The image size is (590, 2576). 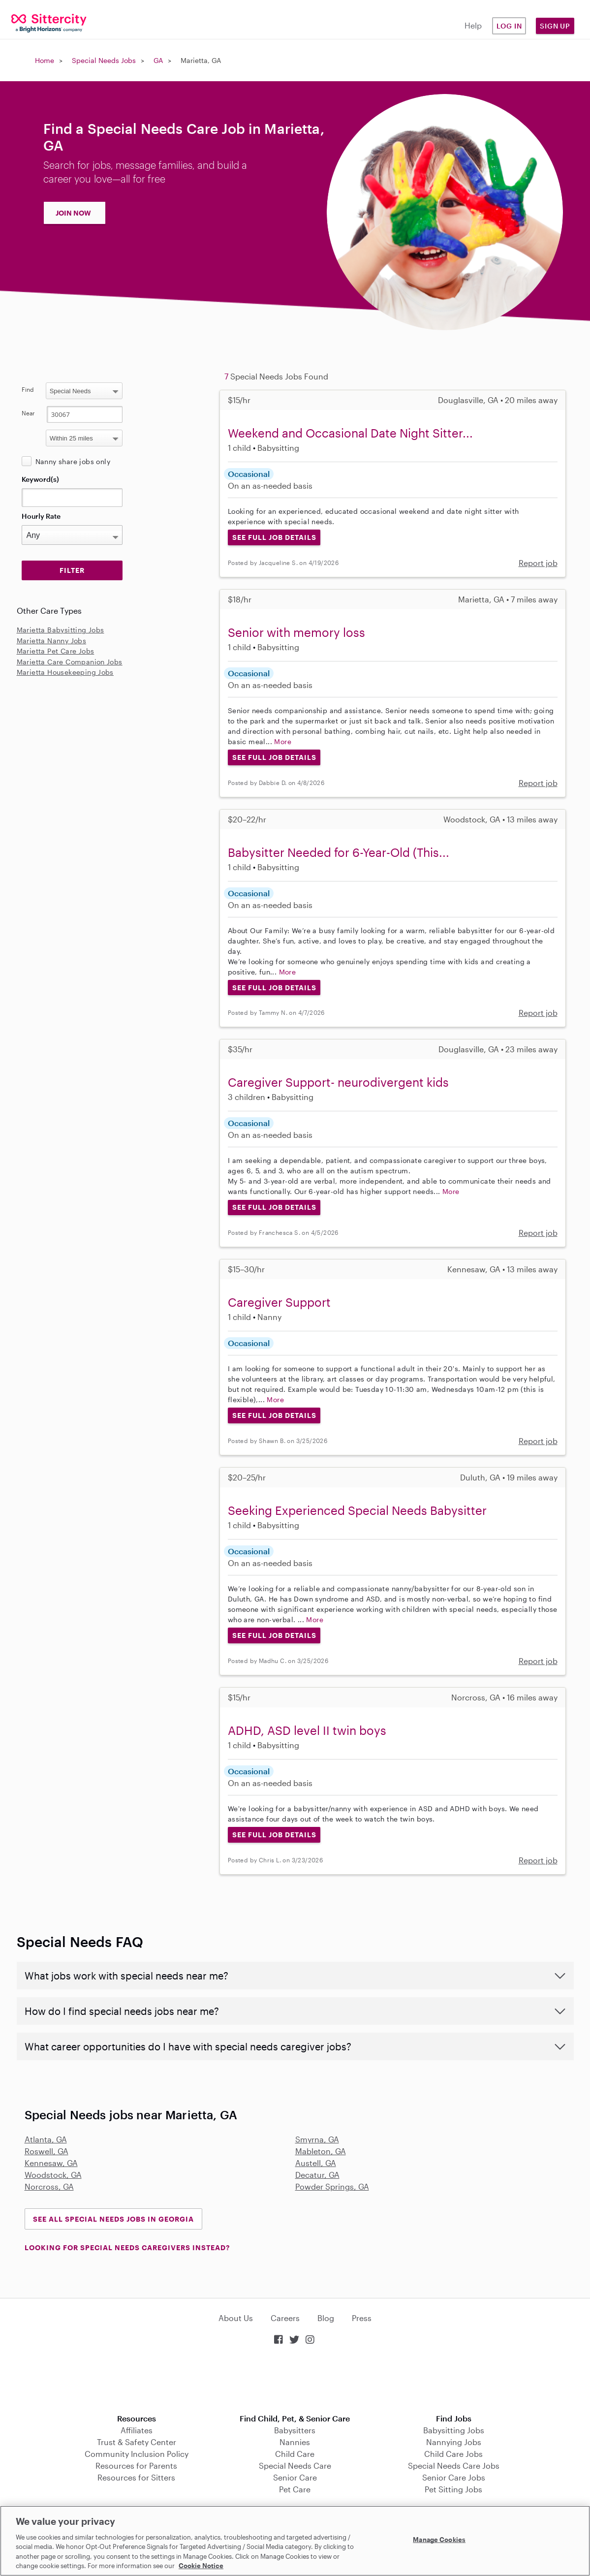 What do you see at coordinates (362, 2318) in the screenshot?
I see `Press` at bounding box center [362, 2318].